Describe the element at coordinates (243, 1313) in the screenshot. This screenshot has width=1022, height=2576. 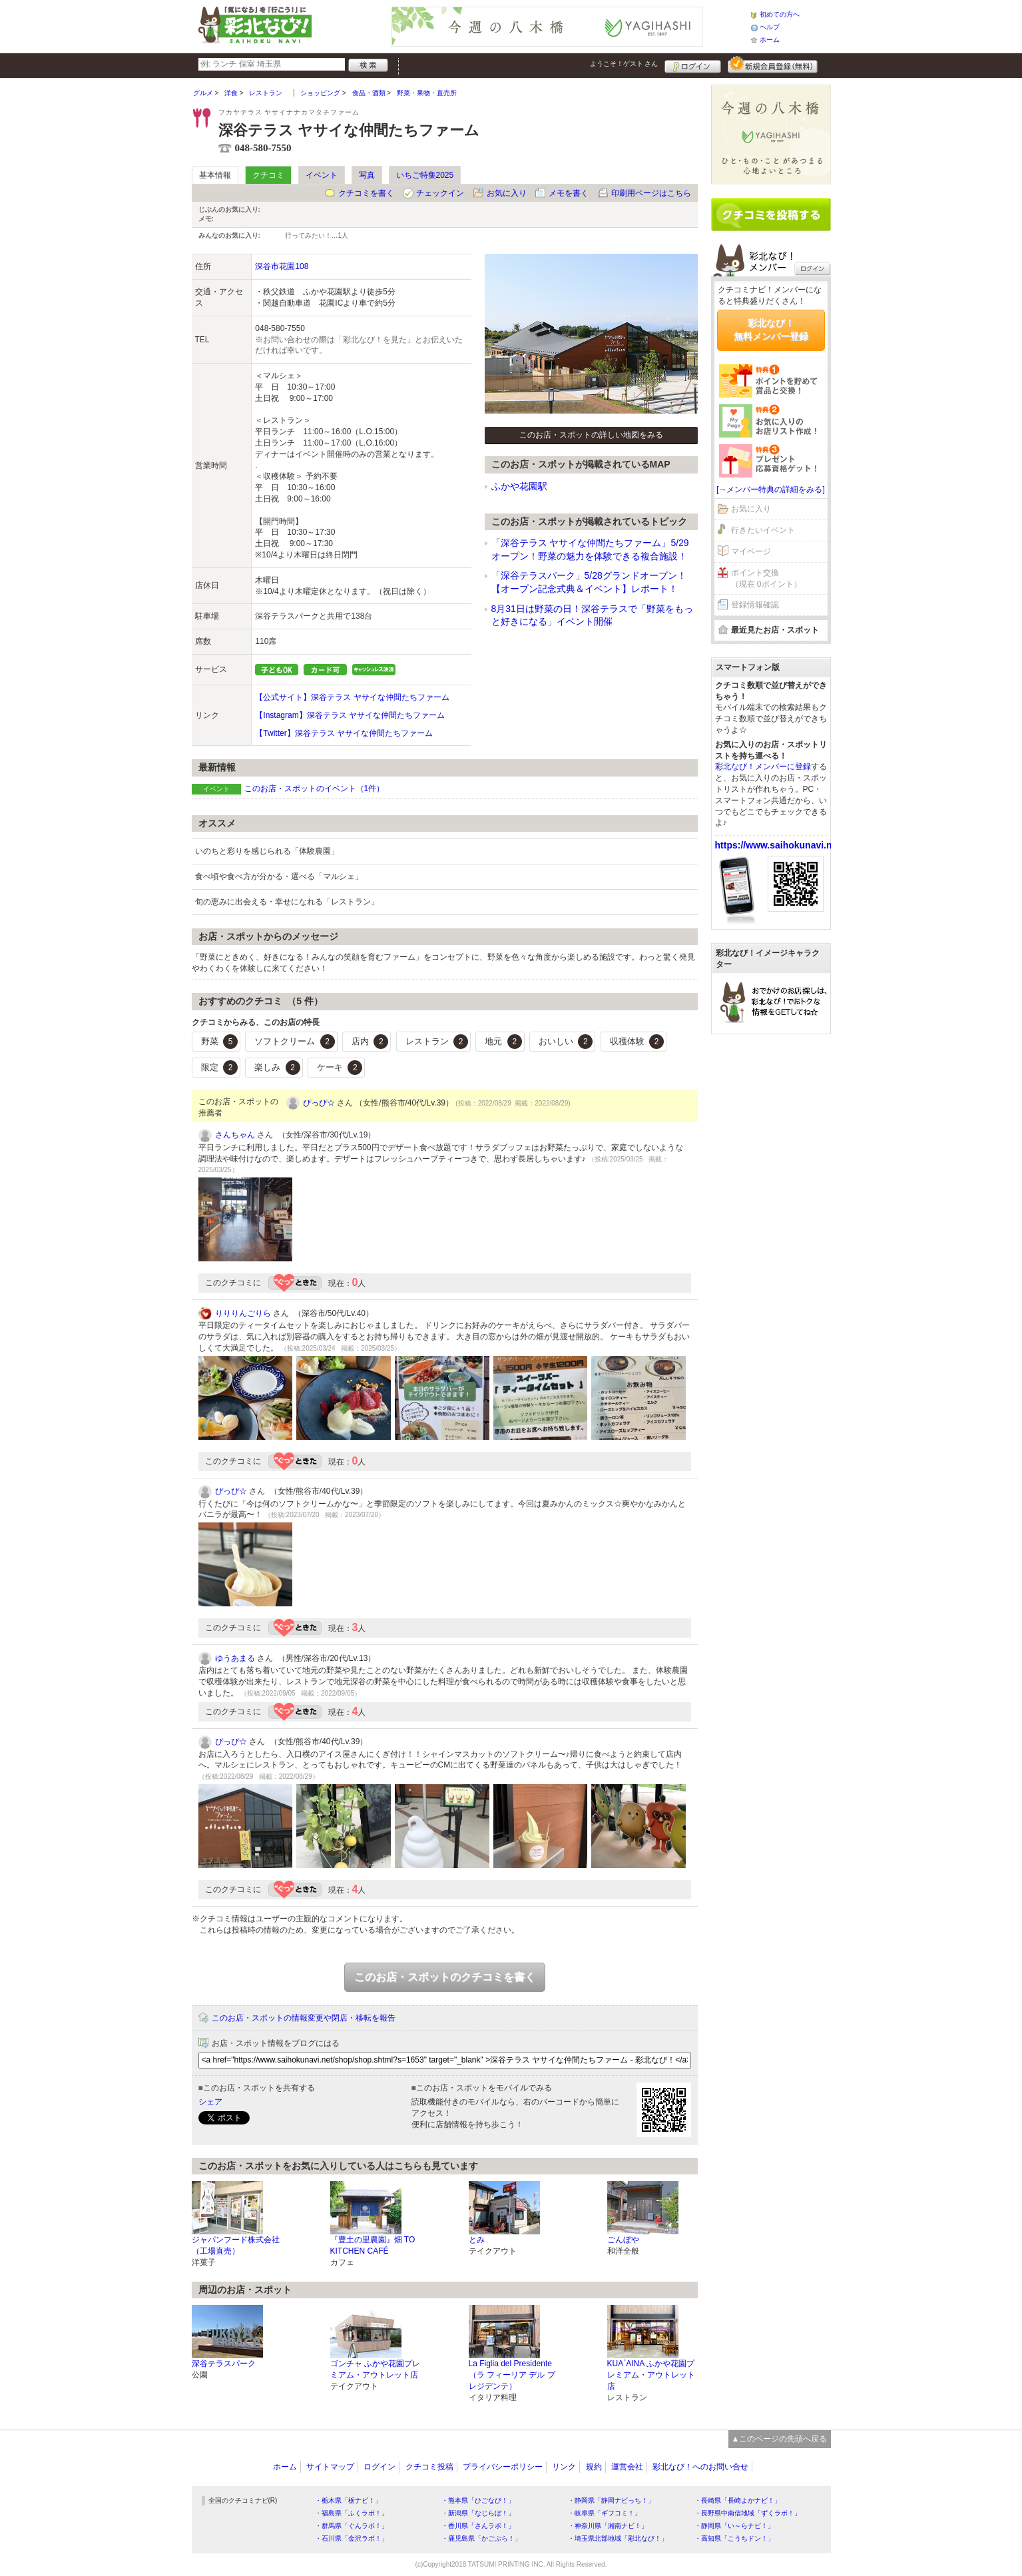
I see `りりりんごりら` at that location.